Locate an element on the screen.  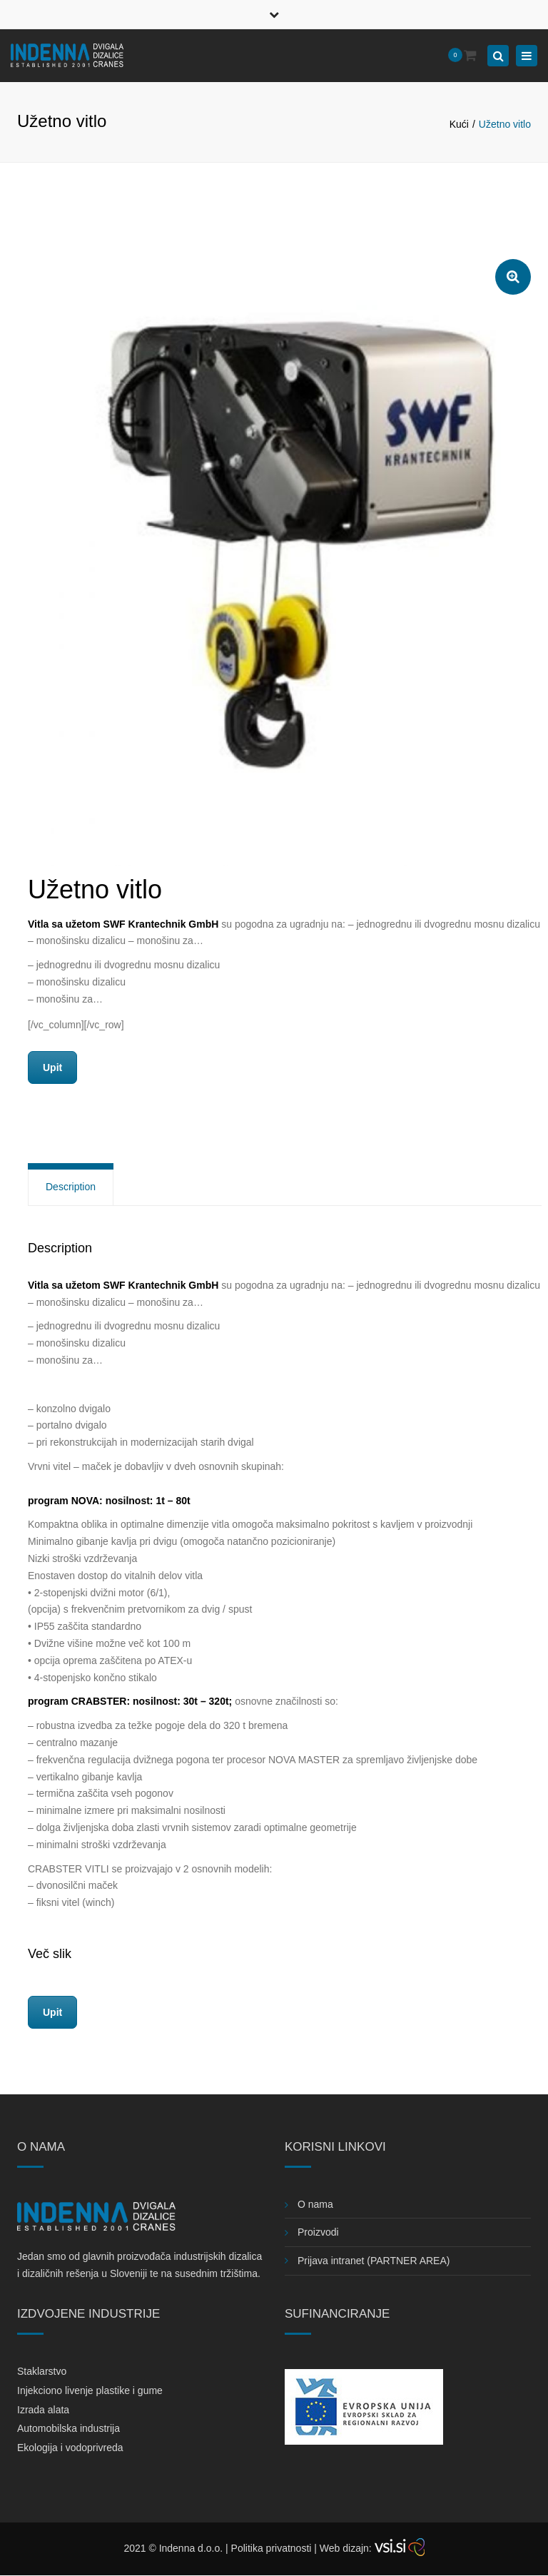
Prijava intranet (PARTNER AREA) is located at coordinates (374, 2260).